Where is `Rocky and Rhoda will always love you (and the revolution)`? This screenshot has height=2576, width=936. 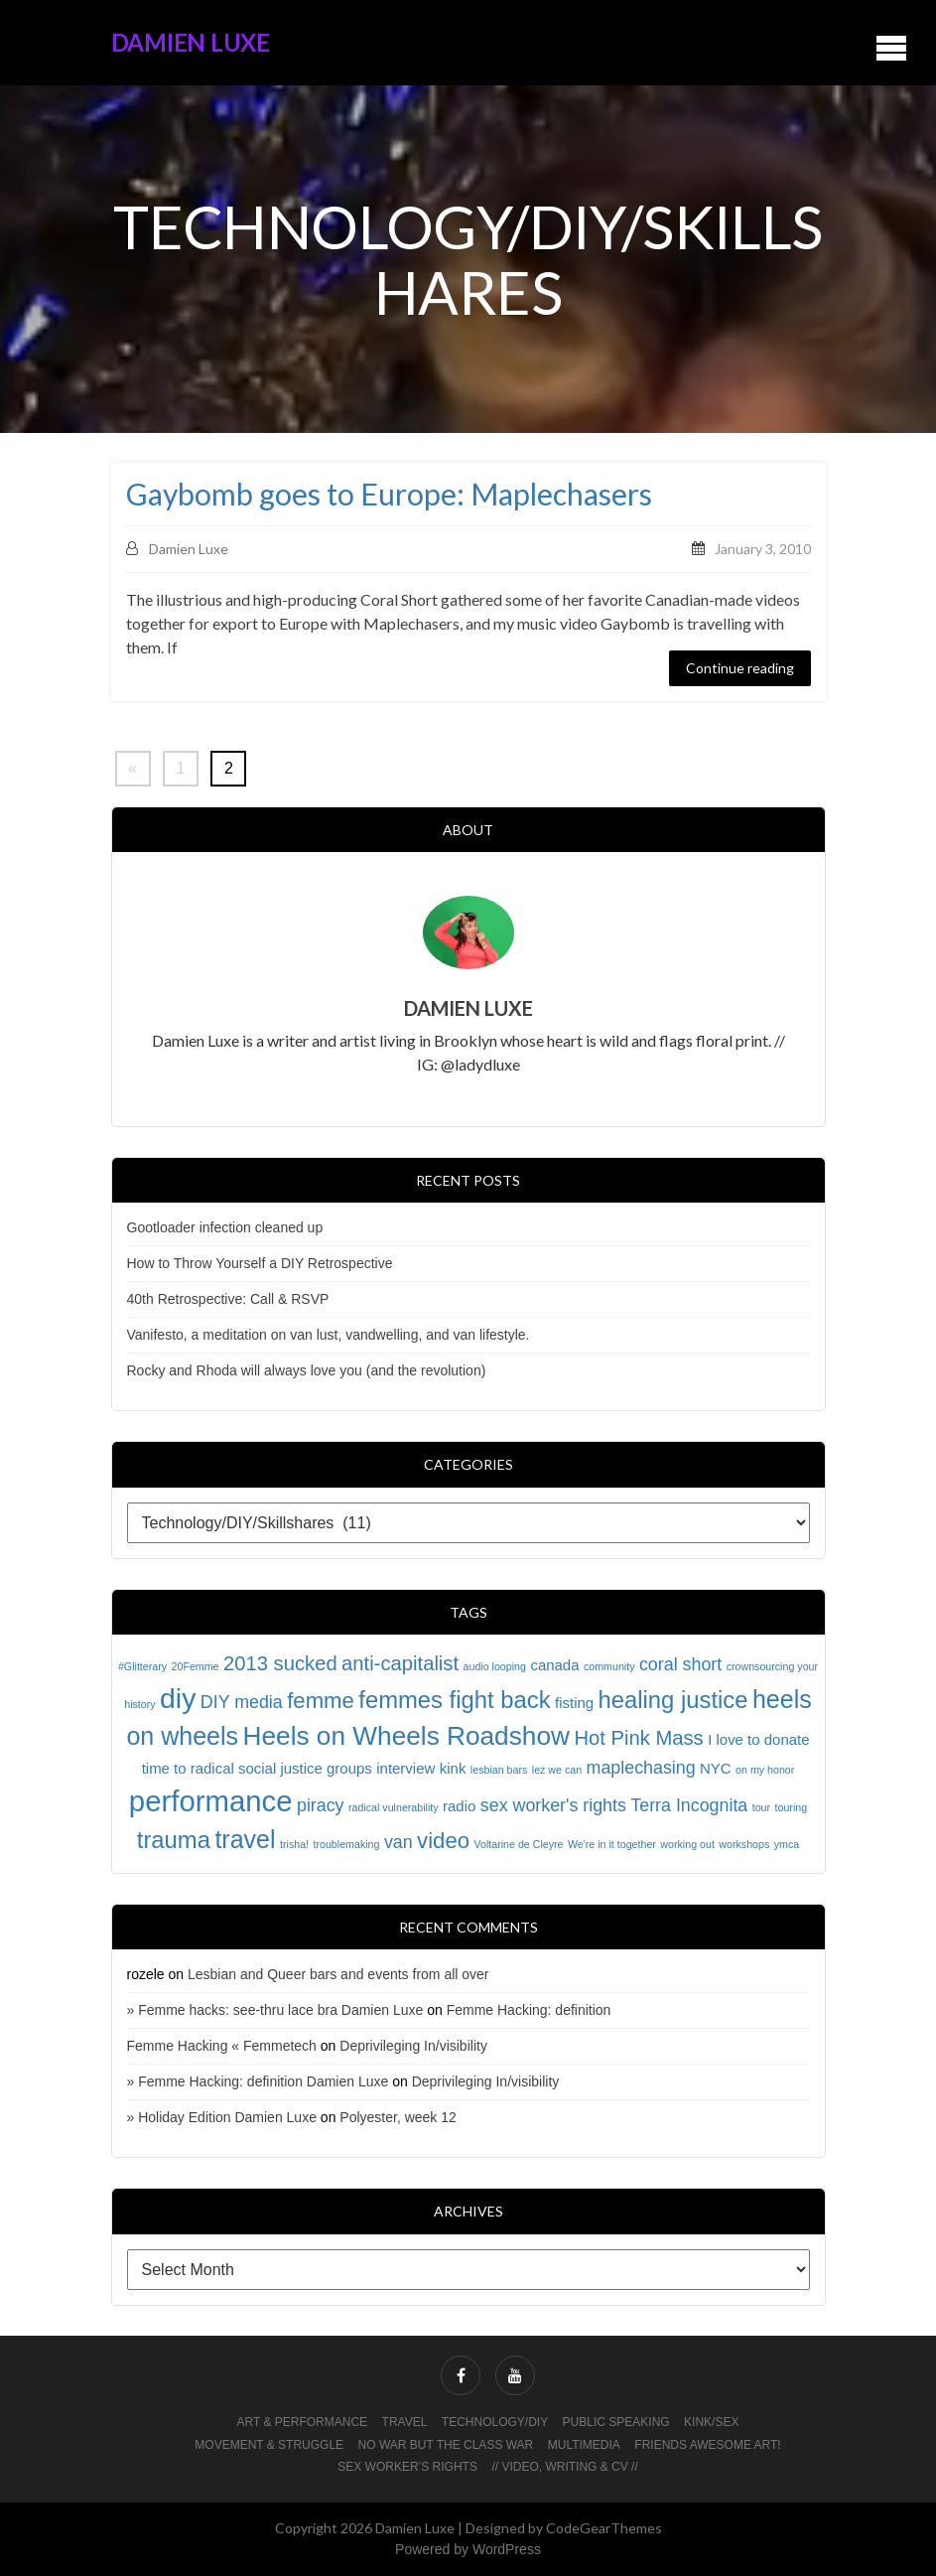
Rocky and Rhoda will always love you (and the revolution) is located at coordinates (306, 1370).